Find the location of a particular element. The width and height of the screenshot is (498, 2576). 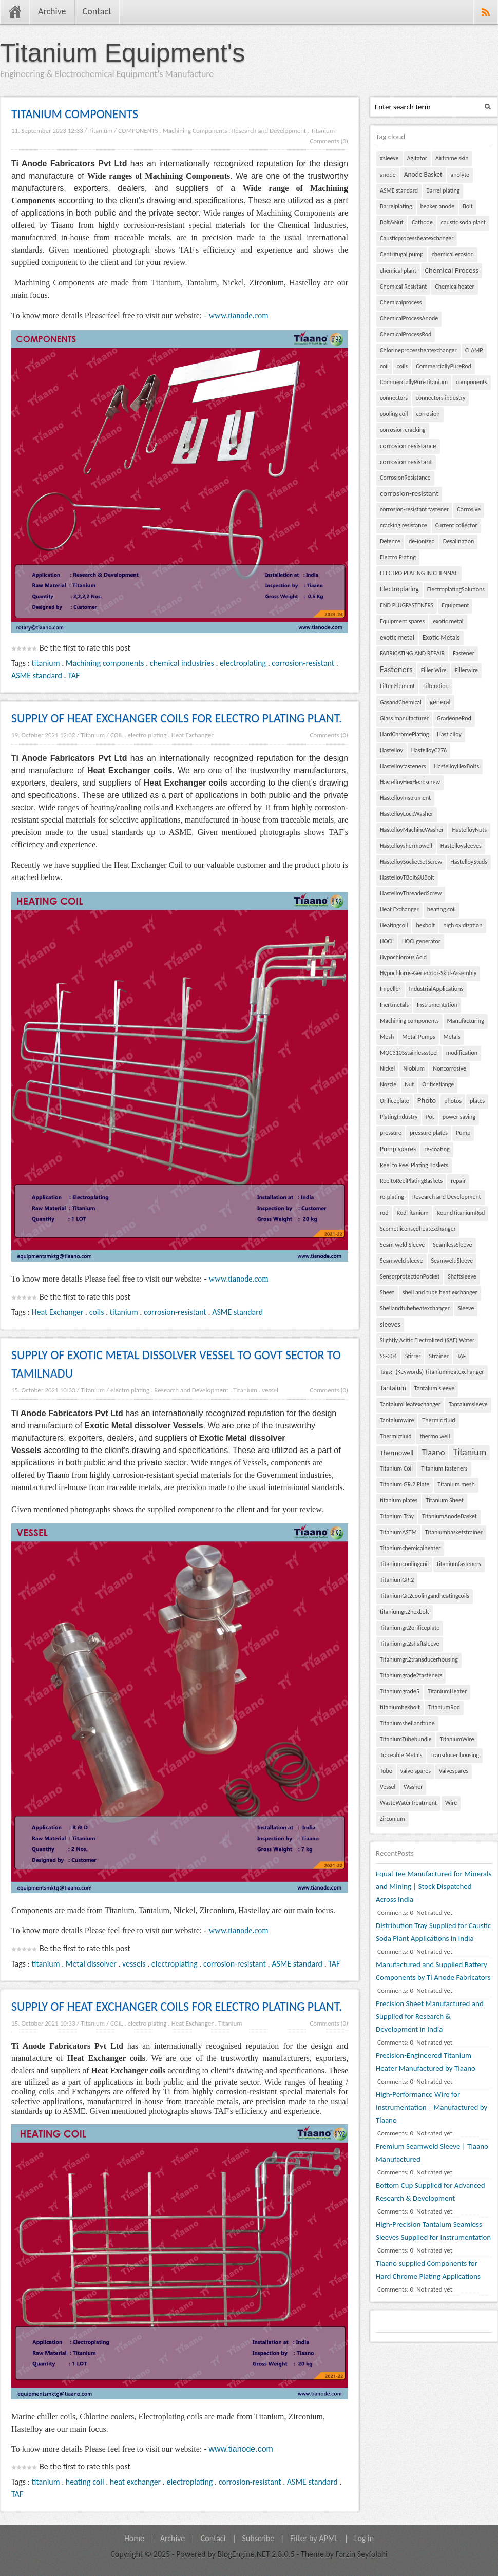

de-ionized is located at coordinates (422, 541).